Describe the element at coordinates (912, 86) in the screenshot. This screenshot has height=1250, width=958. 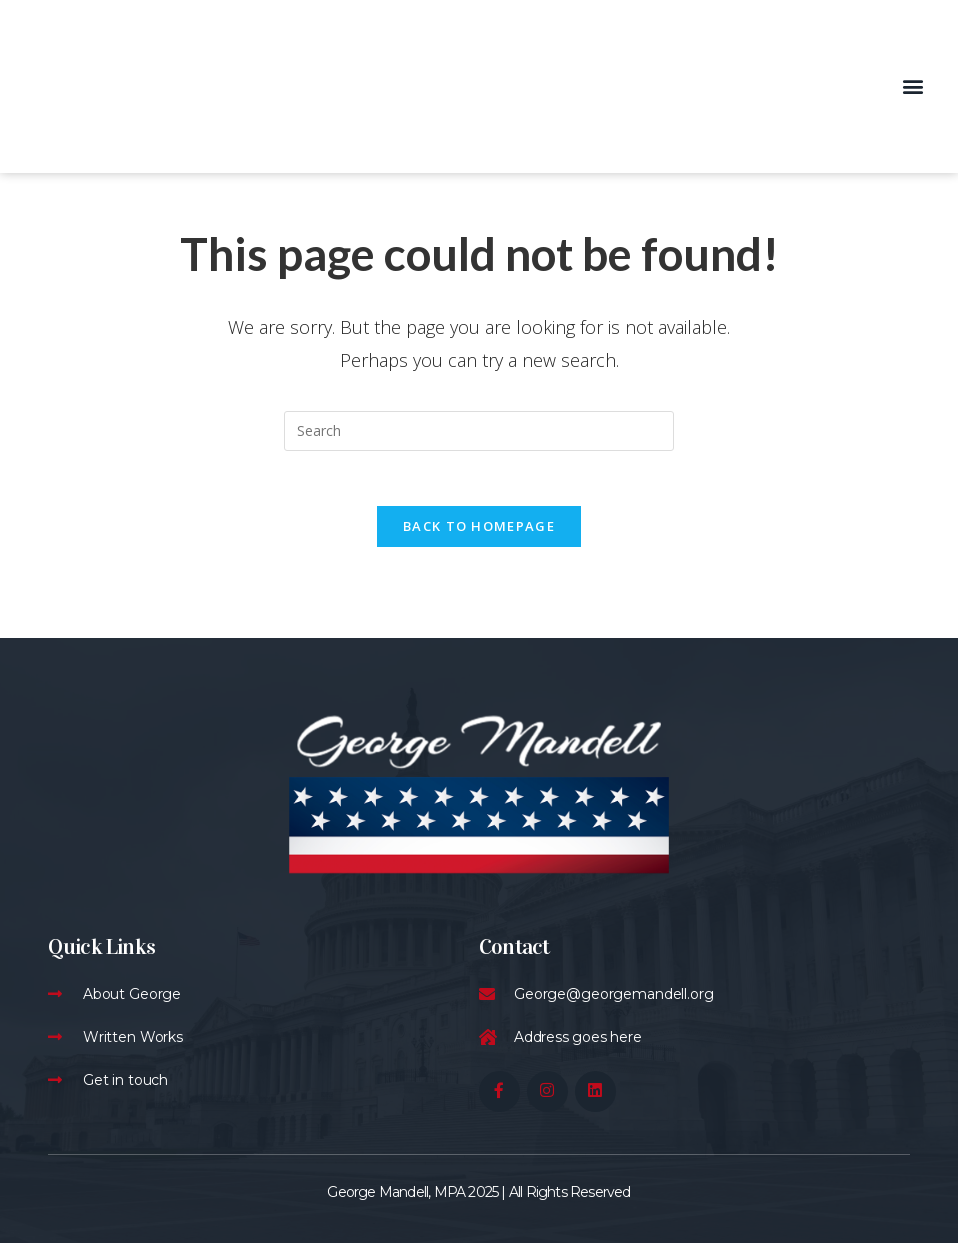
I see `[button]` at that location.